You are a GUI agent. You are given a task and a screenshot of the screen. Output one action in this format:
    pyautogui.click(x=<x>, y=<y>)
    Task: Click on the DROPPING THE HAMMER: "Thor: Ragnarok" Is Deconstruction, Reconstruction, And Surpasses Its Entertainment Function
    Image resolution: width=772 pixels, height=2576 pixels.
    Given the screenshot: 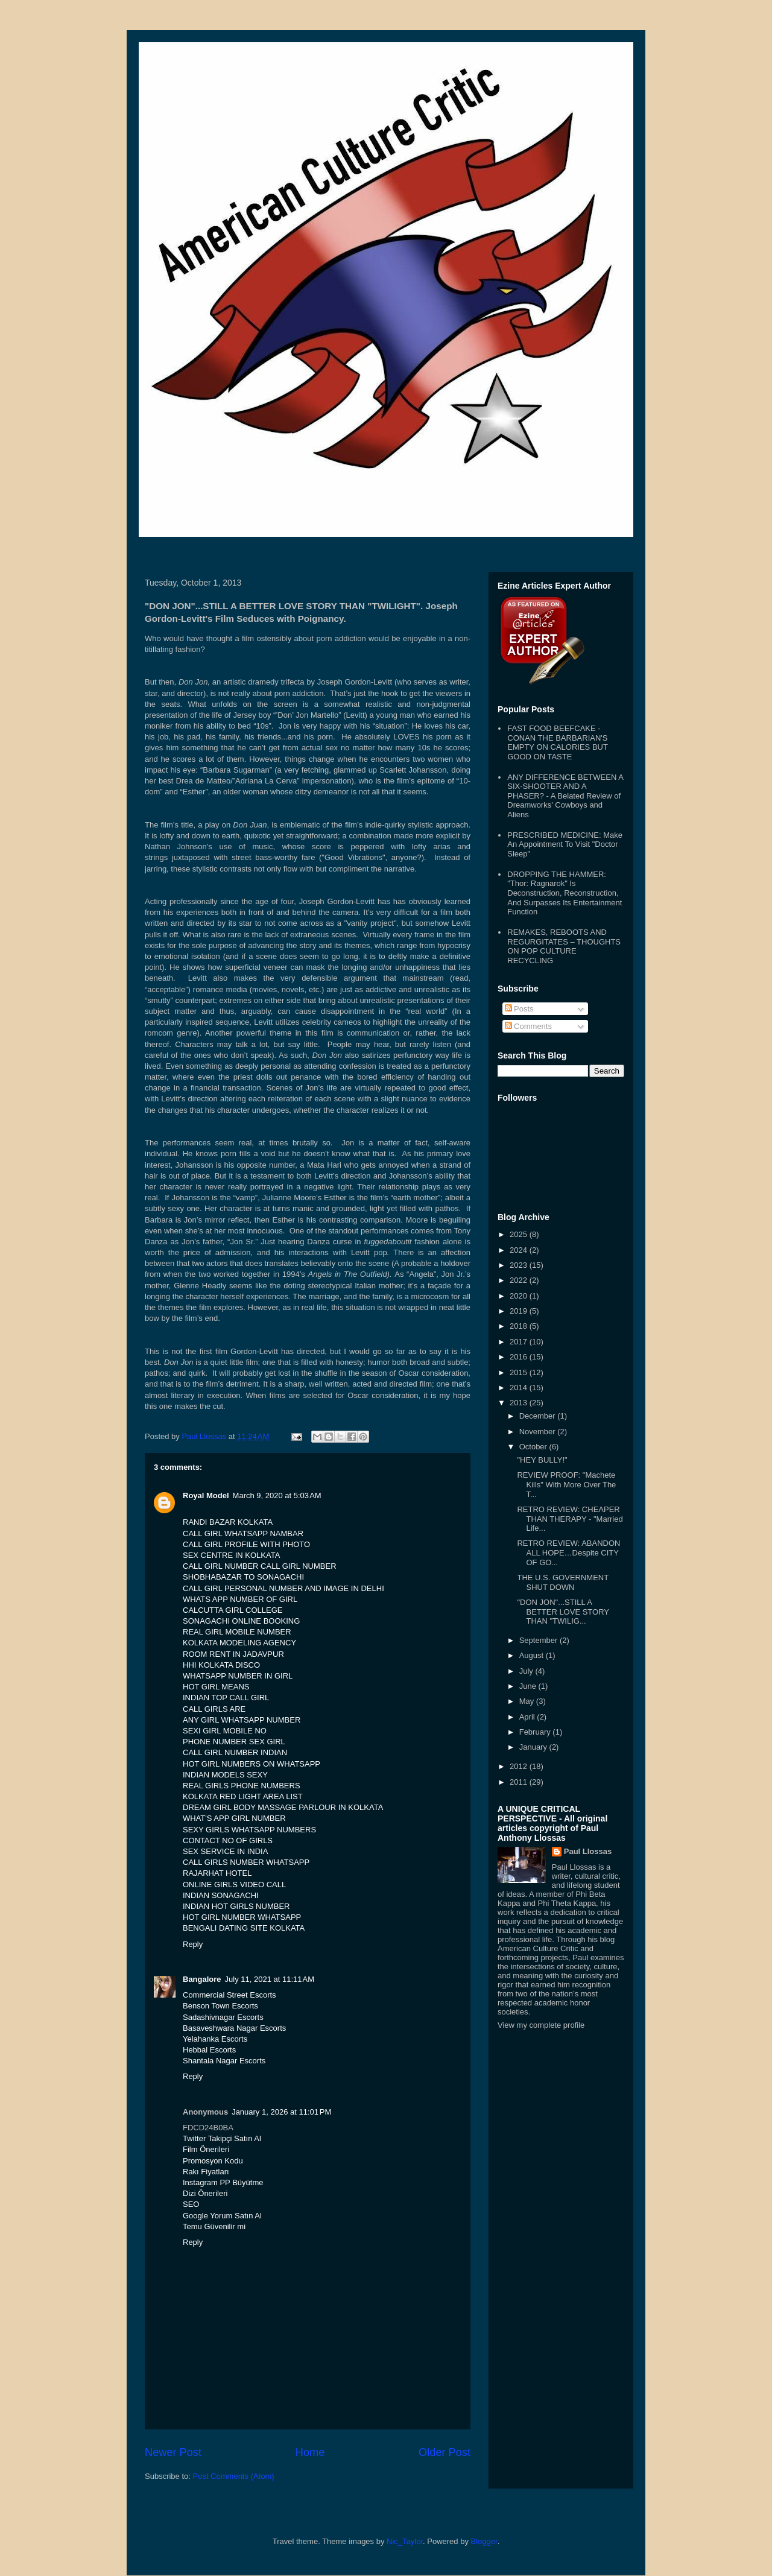 What is the action you would take?
    pyautogui.click(x=564, y=893)
    